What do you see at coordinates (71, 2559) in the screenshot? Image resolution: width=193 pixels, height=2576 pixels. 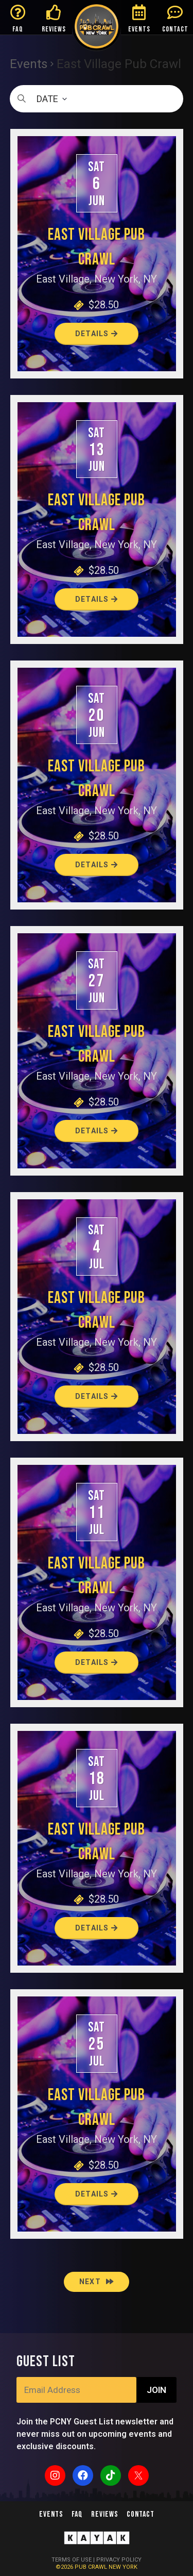 I see `TERMS OF USE` at bounding box center [71, 2559].